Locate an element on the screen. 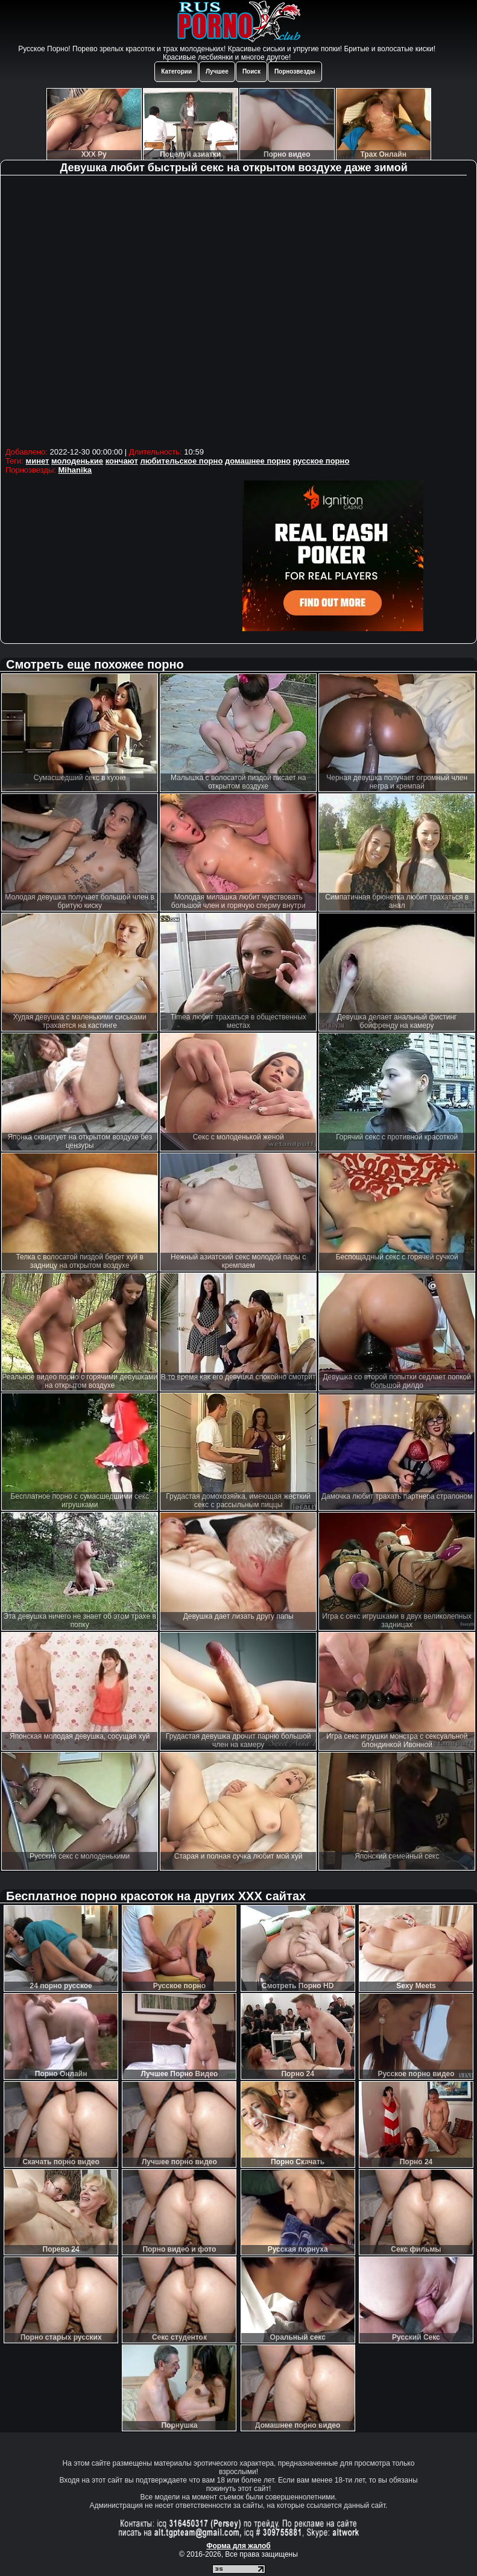 This screenshot has height=2576, width=477. Поиск is located at coordinates (251, 71).